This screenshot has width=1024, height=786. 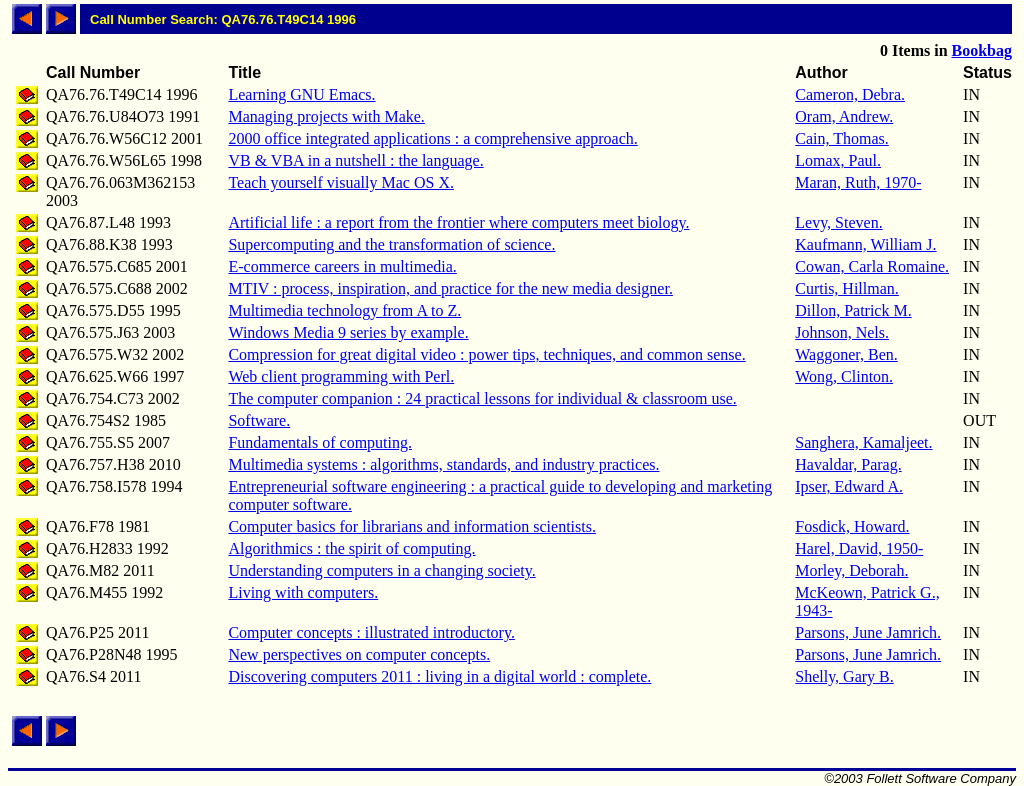 What do you see at coordinates (863, 442) in the screenshot?
I see `Sanghera, Kamaljeet.` at bounding box center [863, 442].